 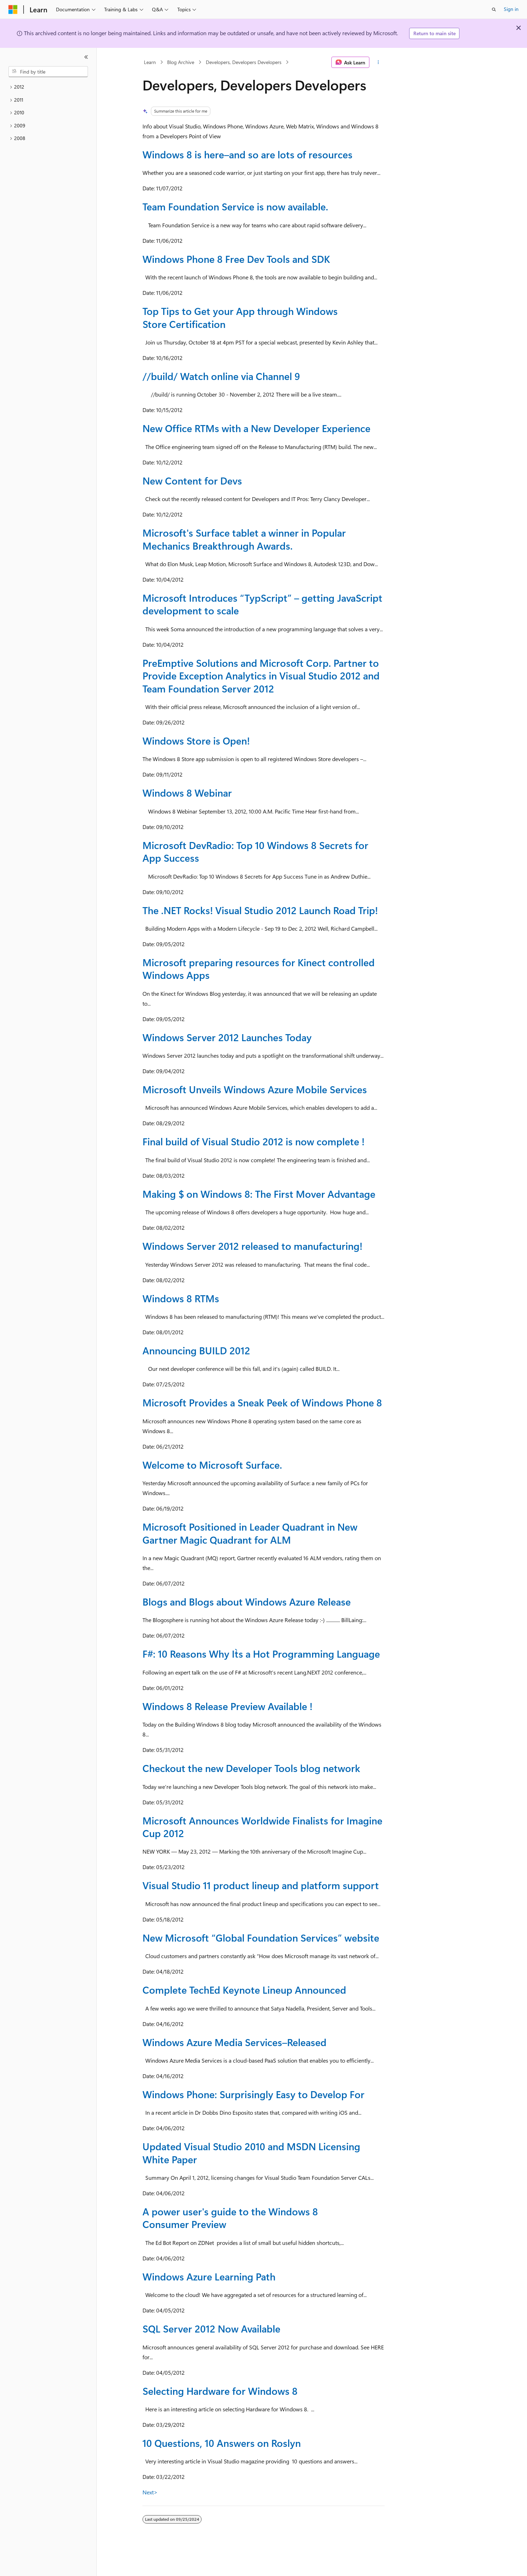 What do you see at coordinates (260, 910) in the screenshot?
I see `The .NET Rocks! Visual Studio 2012 Launch Road Trip!` at bounding box center [260, 910].